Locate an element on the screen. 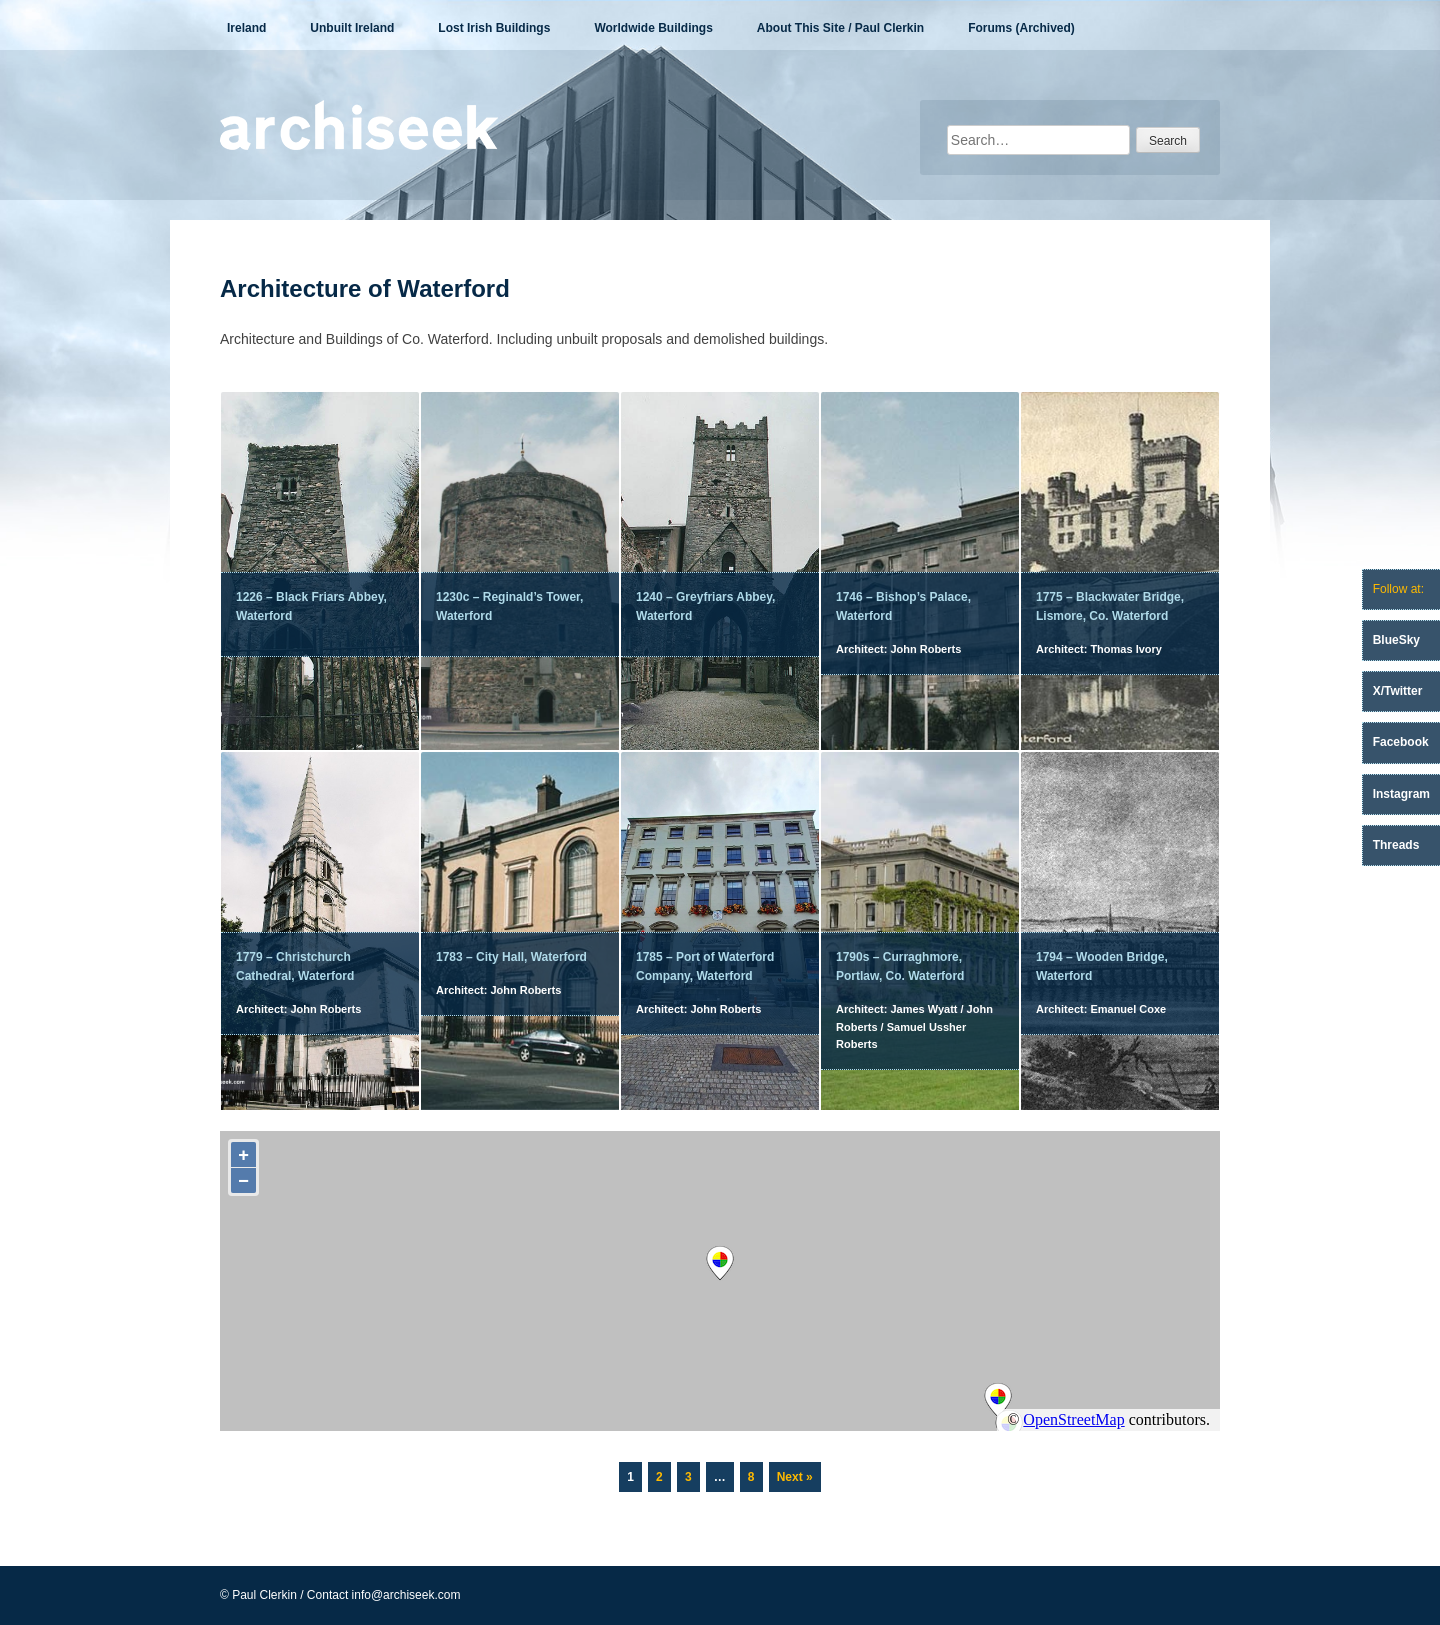  Forums (Archived) is located at coordinates (1021, 28).